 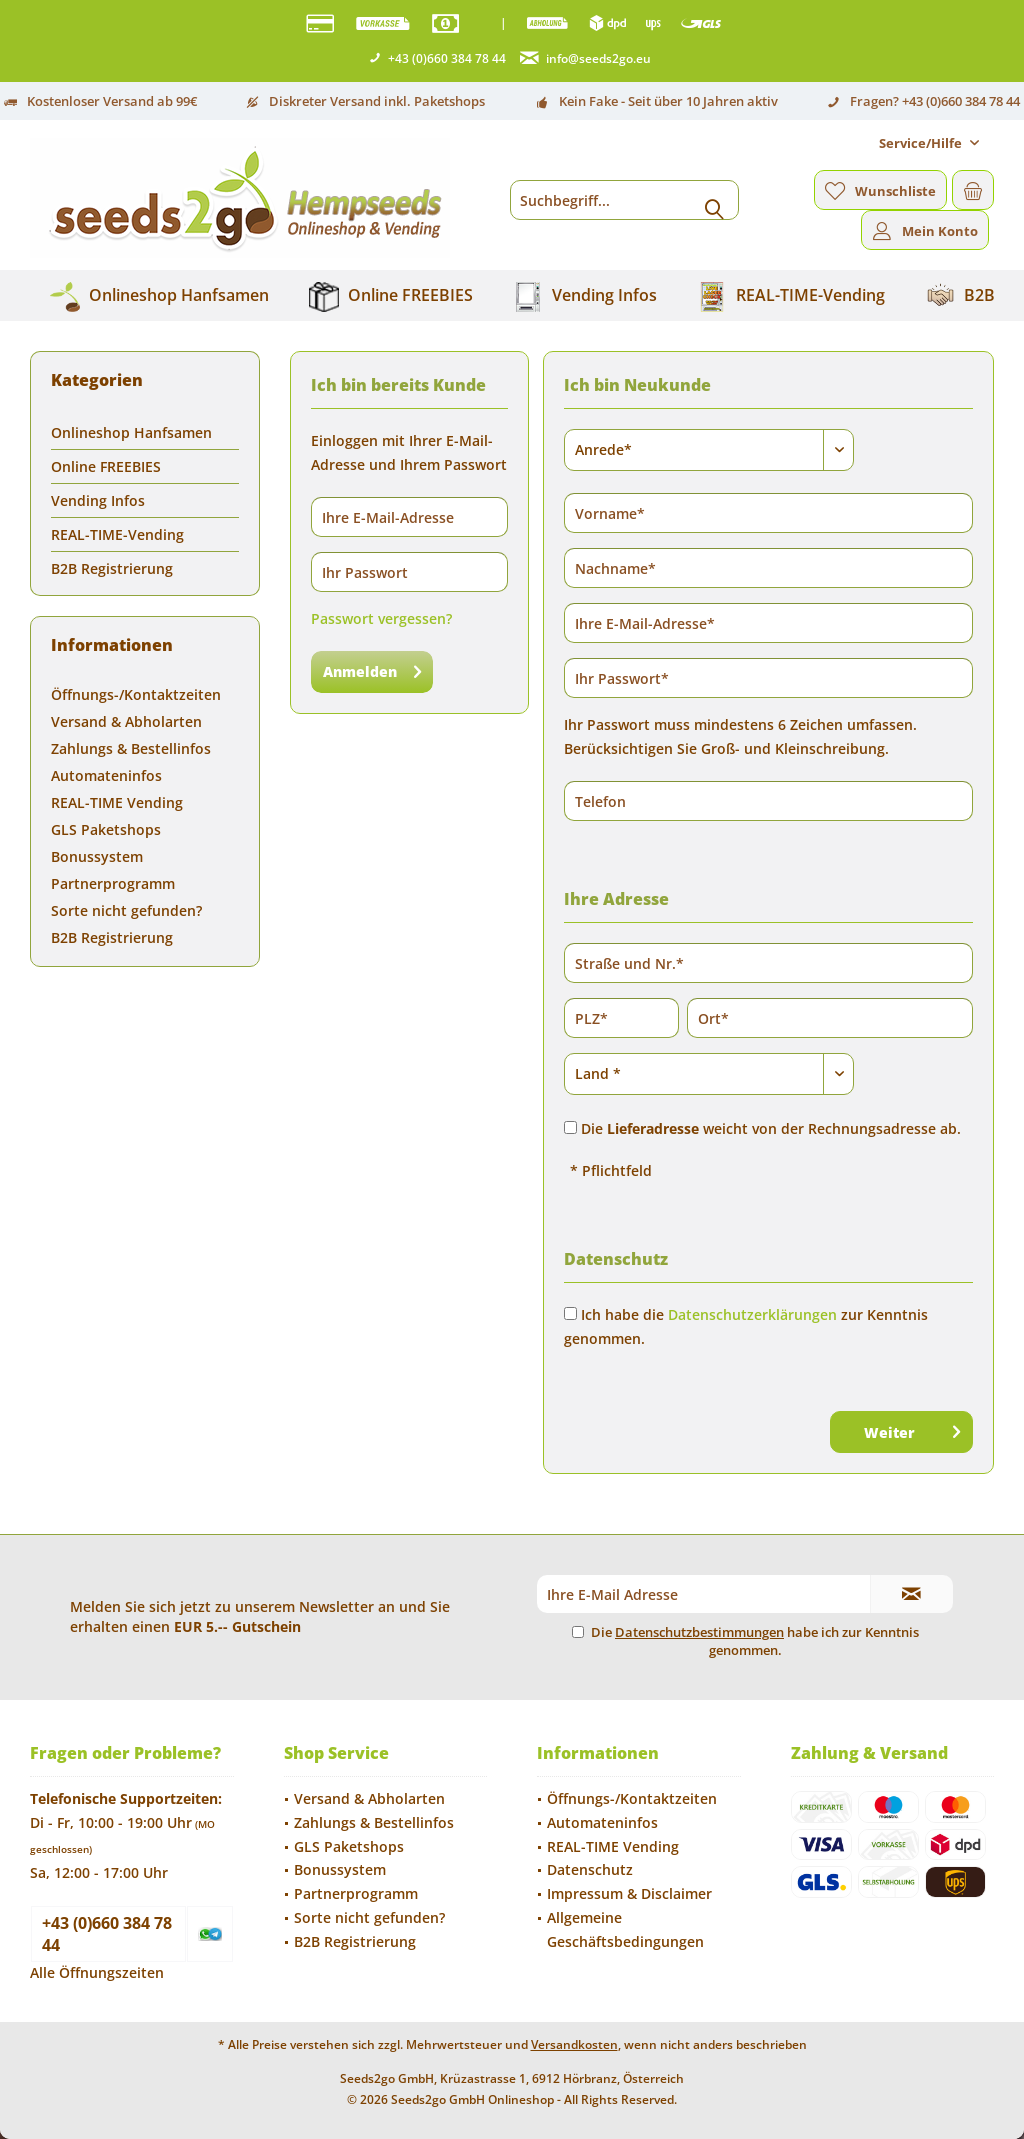 What do you see at coordinates (131, 432) in the screenshot?
I see `Onlineshop Hanfsamen` at bounding box center [131, 432].